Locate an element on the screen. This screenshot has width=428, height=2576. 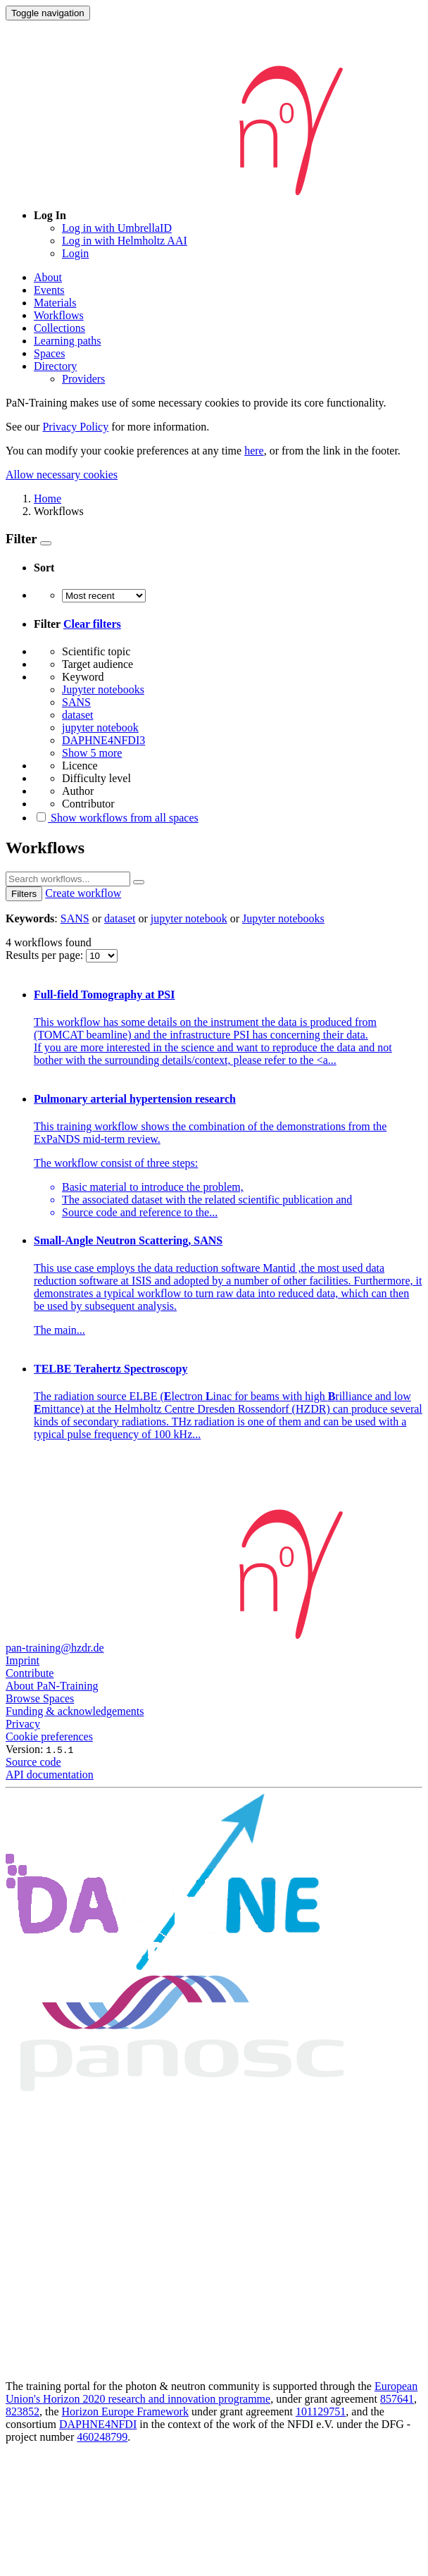
European Union's Horizon 2020 research and innovation programme is located at coordinates (211, 2392).